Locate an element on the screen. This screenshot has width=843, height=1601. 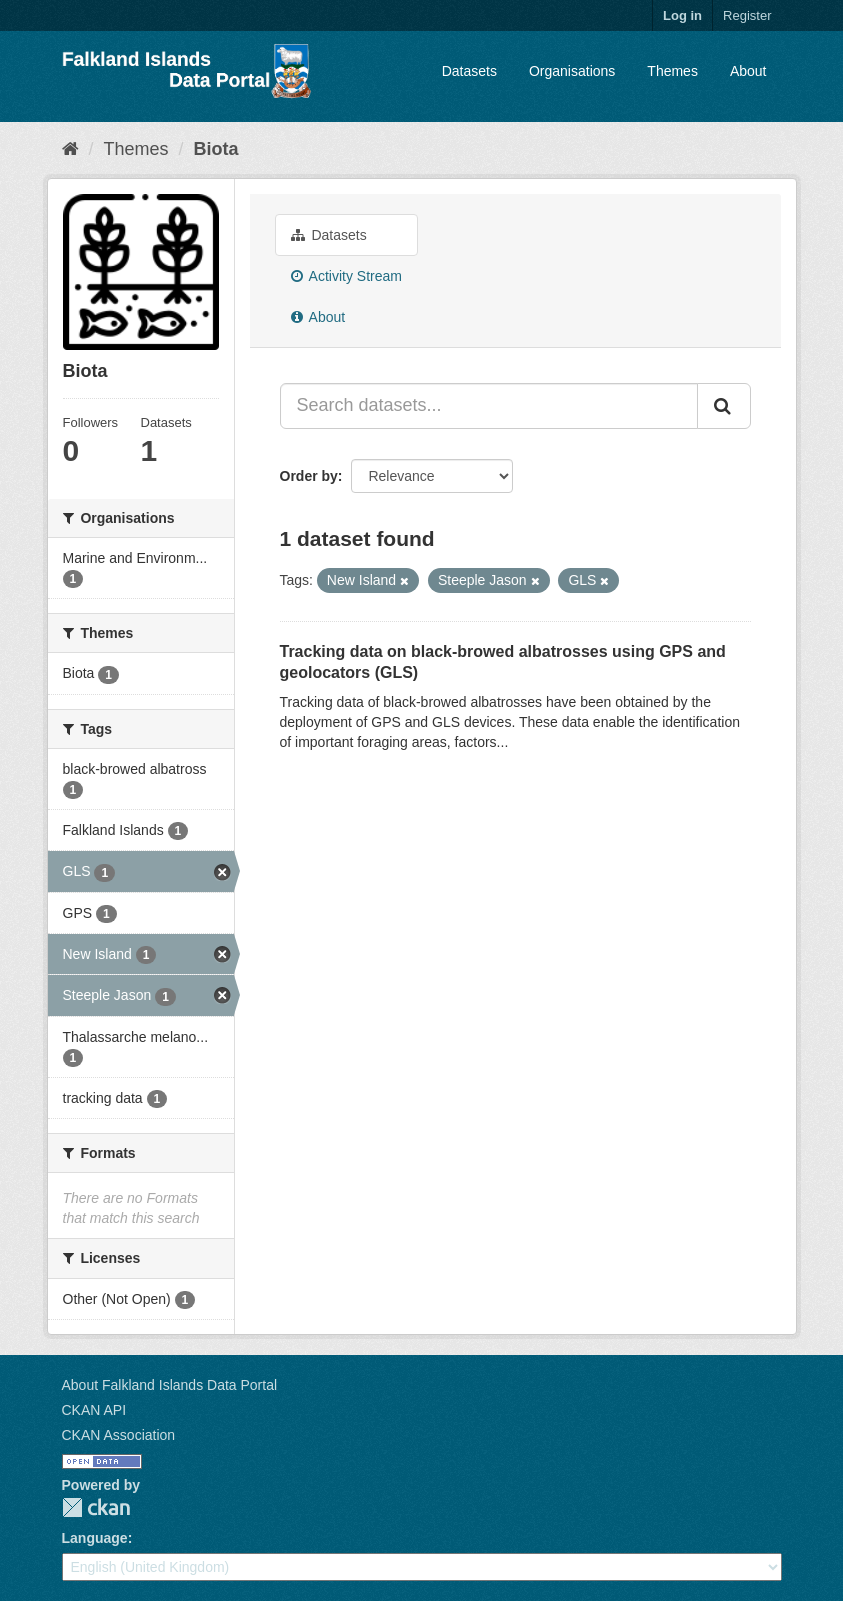
CKAN is located at coordinates (96, 1507).